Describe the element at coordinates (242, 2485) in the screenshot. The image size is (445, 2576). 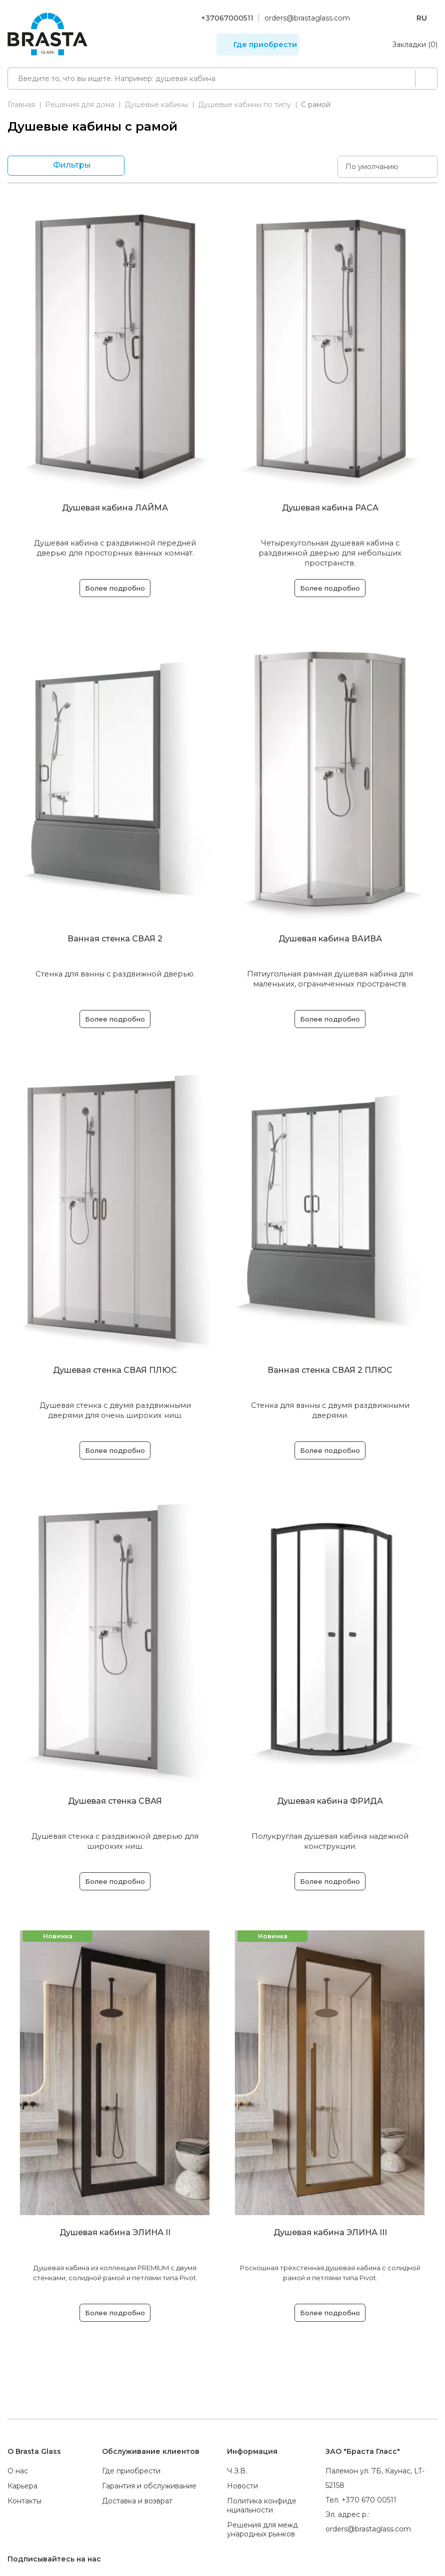
I see `Новости` at that location.